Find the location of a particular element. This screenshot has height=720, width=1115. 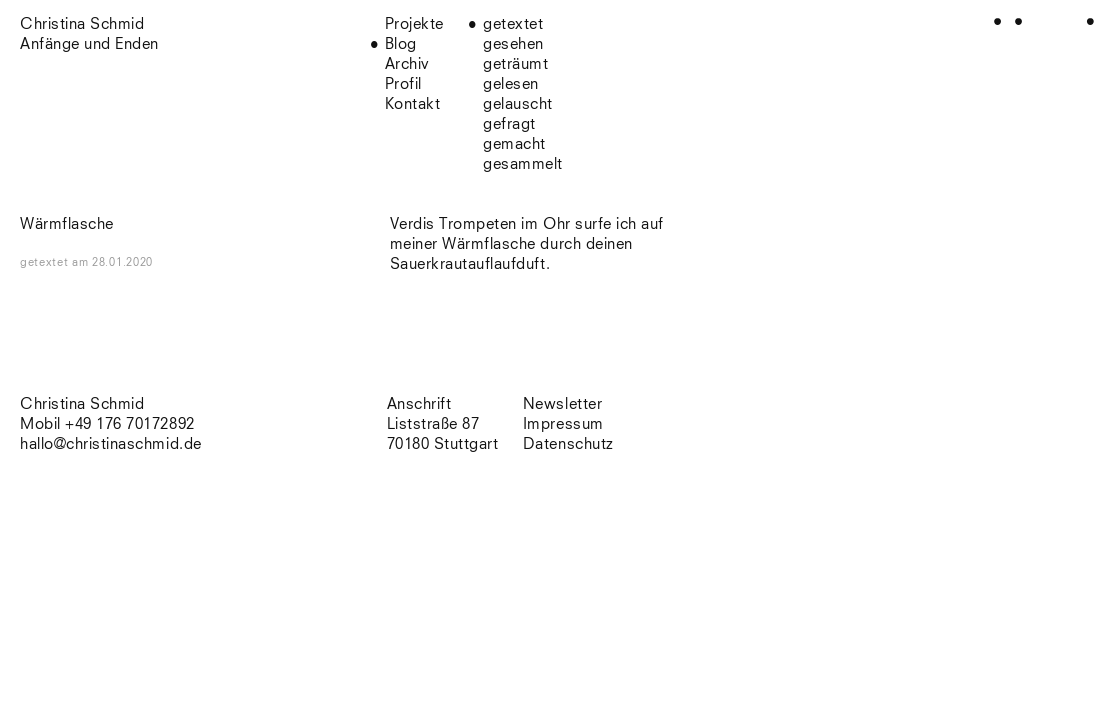

Christina Schmid is located at coordinates (82, 404).